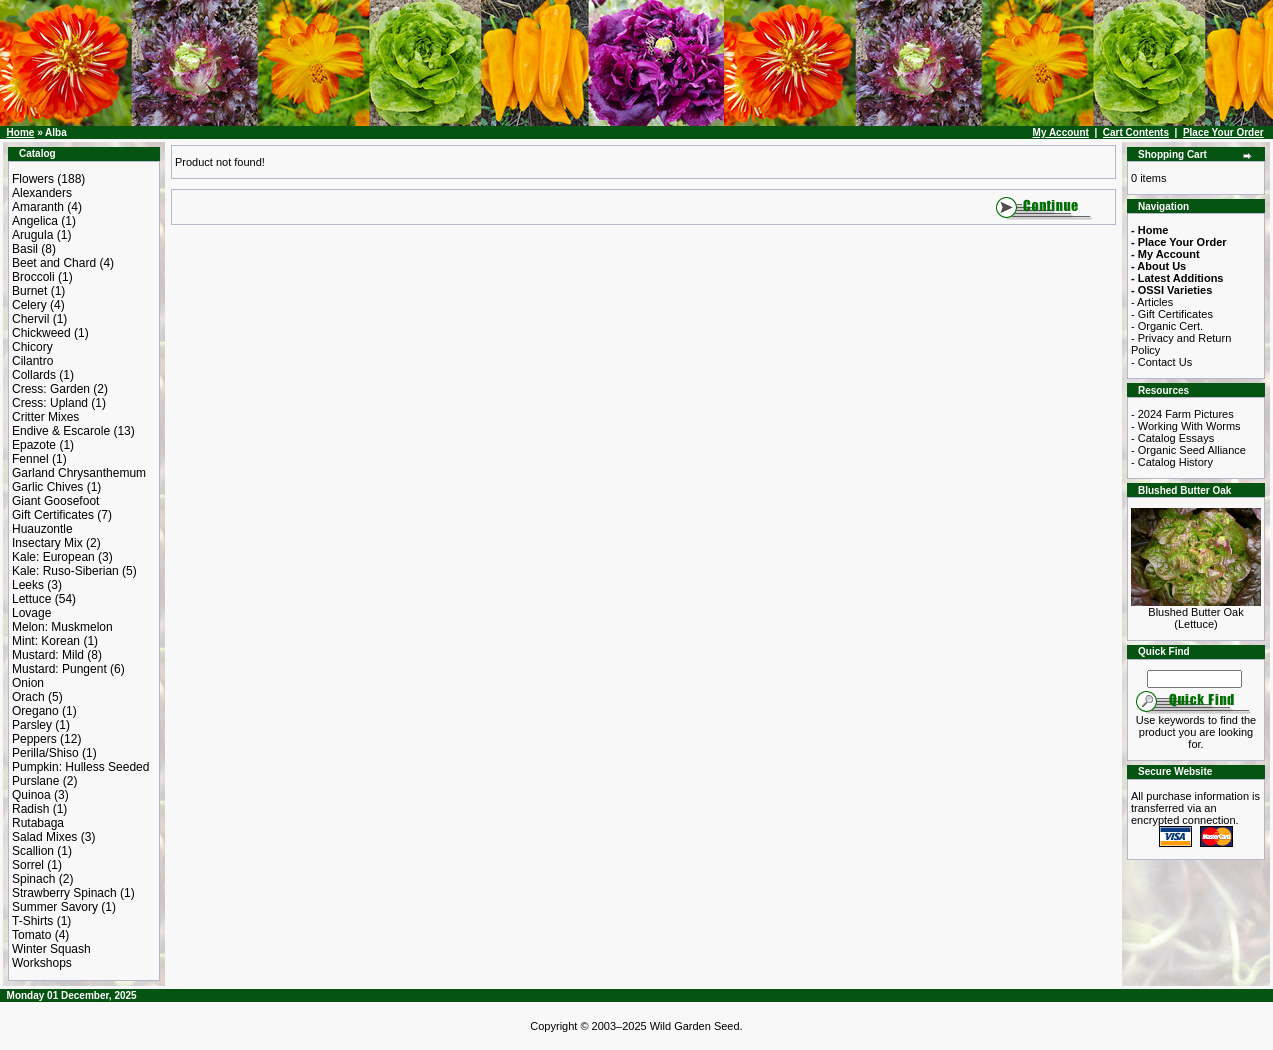 Image resolution: width=1273 pixels, height=1050 pixels. What do you see at coordinates (1188, 450) in the screenshot?
I see `- Organic Seed Alliance` at bounding box center [1188, 450].